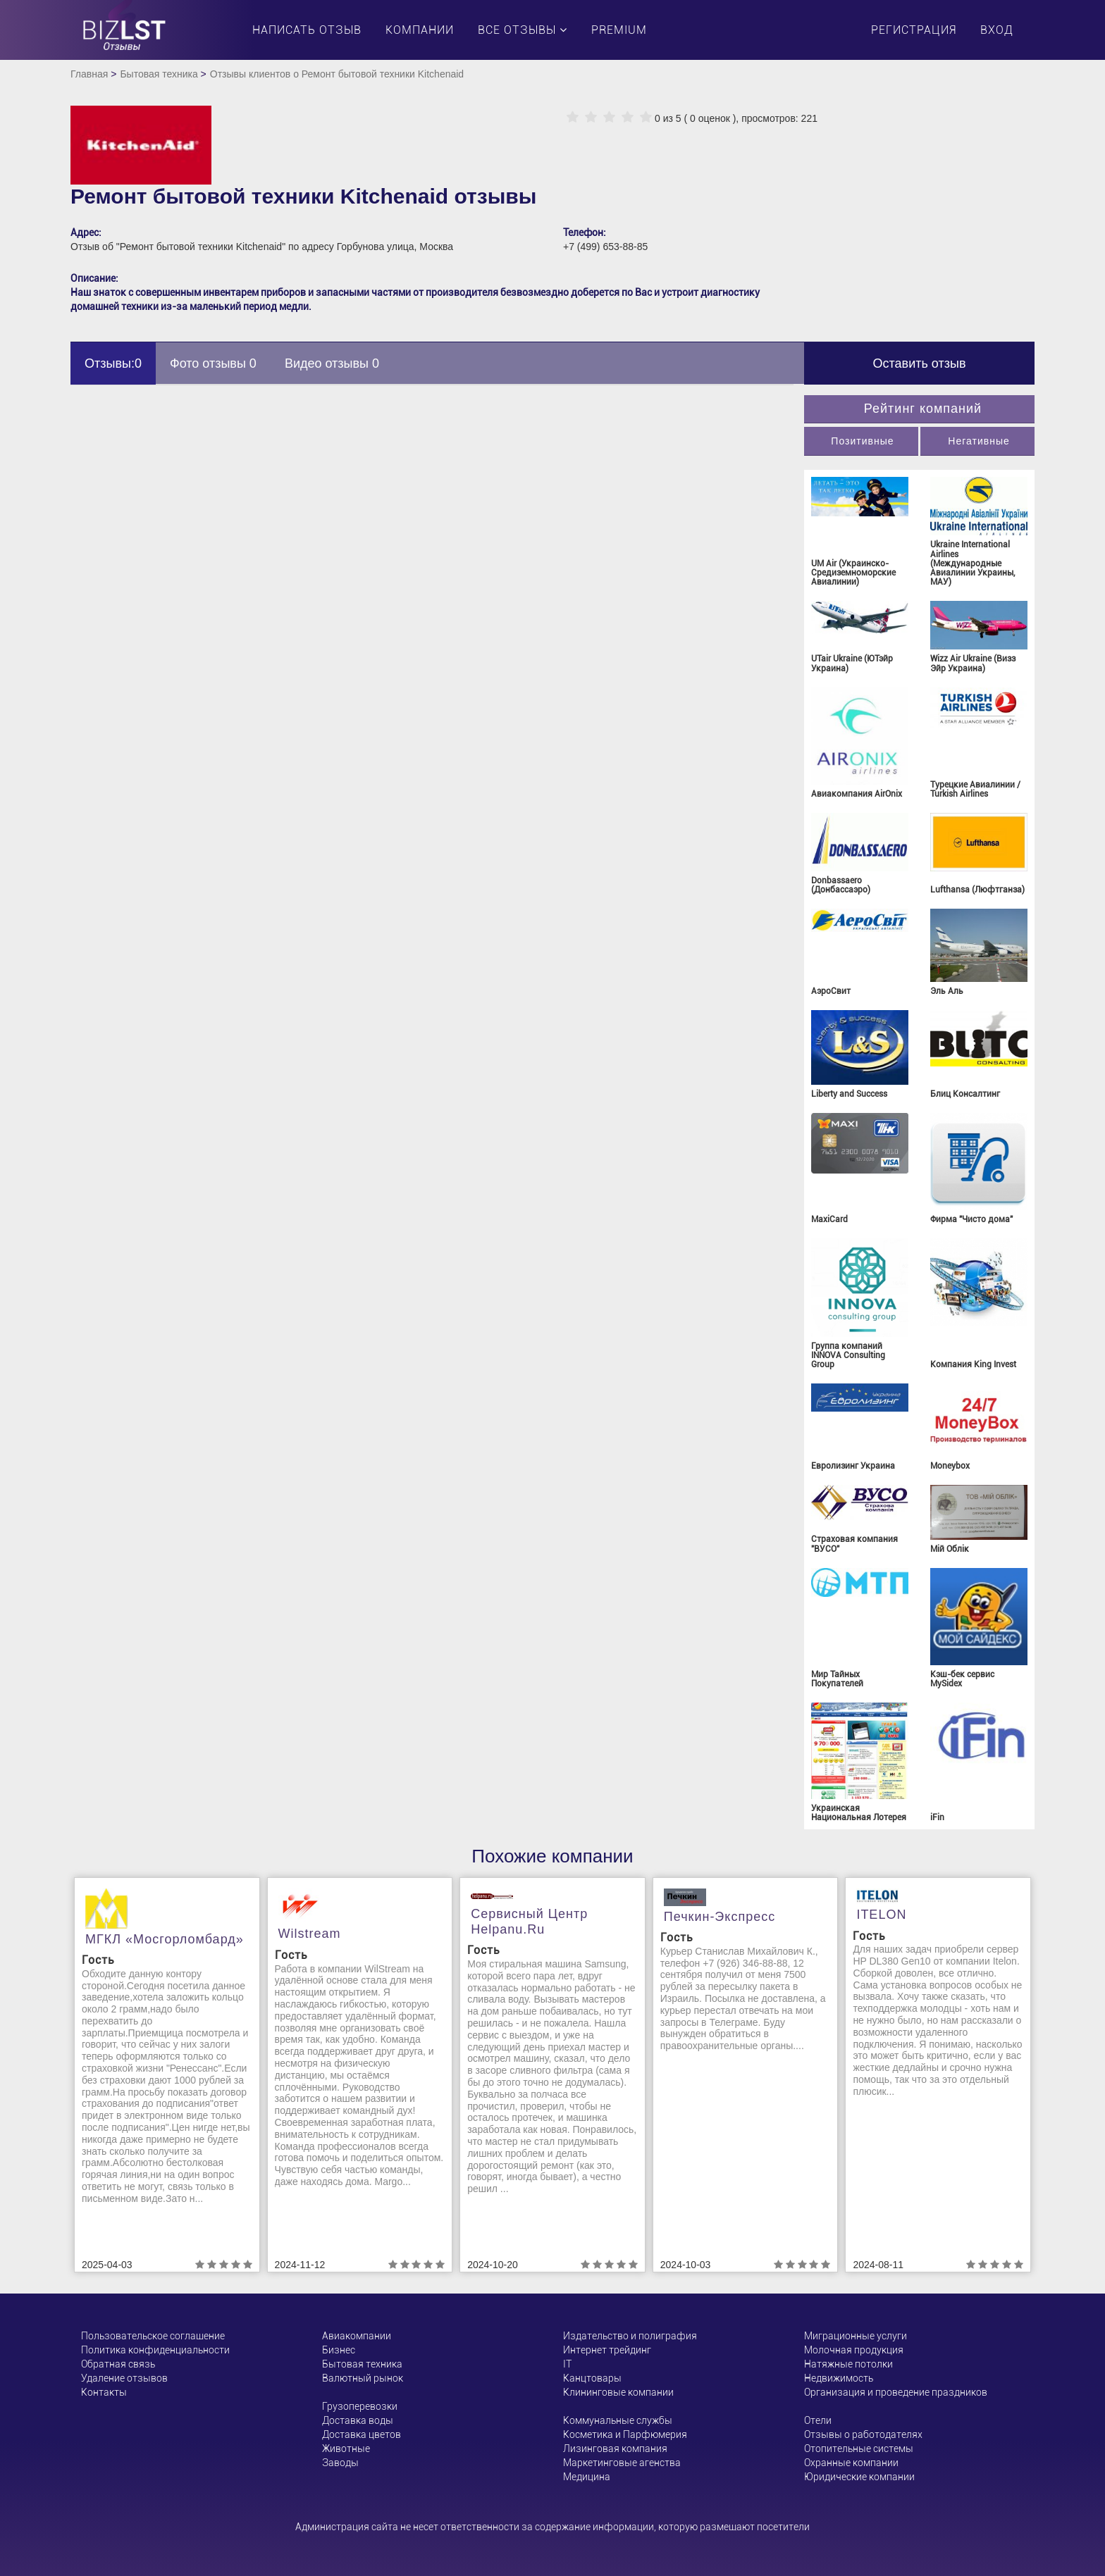  Describe the element at coordinates (978, 441) in the screenshot. I see `Негативные` at that location.